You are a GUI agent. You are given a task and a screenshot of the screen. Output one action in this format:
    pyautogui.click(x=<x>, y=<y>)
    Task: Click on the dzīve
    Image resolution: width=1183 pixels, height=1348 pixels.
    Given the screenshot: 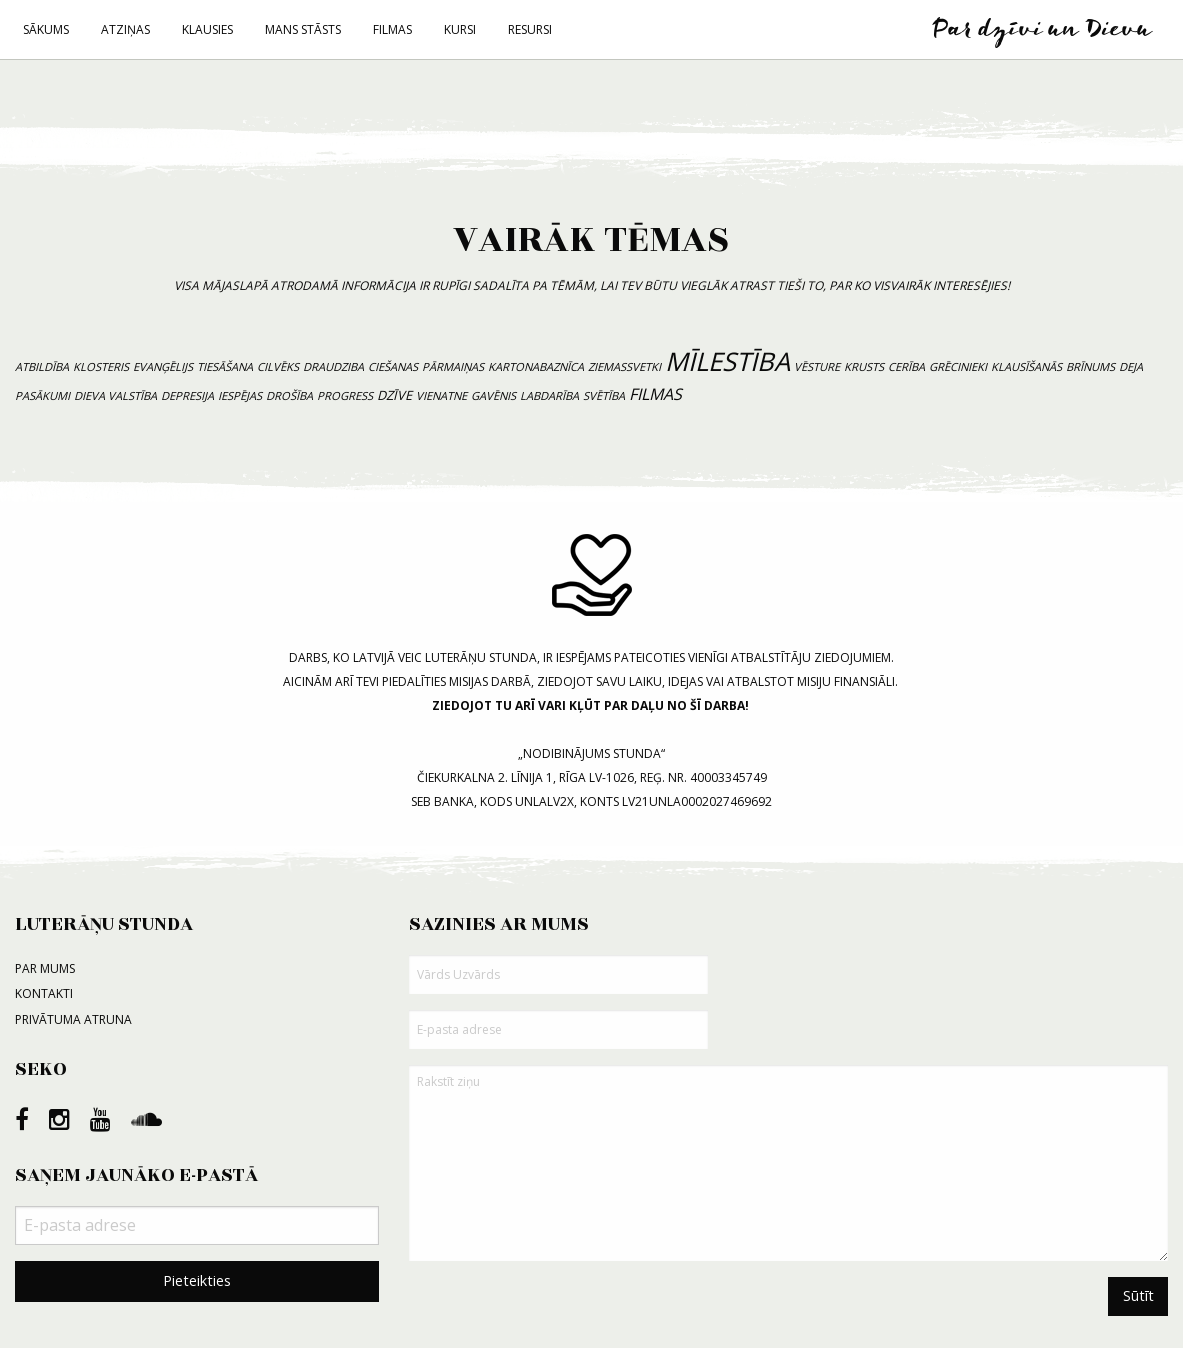 What is the action you would take?
    pyautogui.click(x=394, y=395)
    